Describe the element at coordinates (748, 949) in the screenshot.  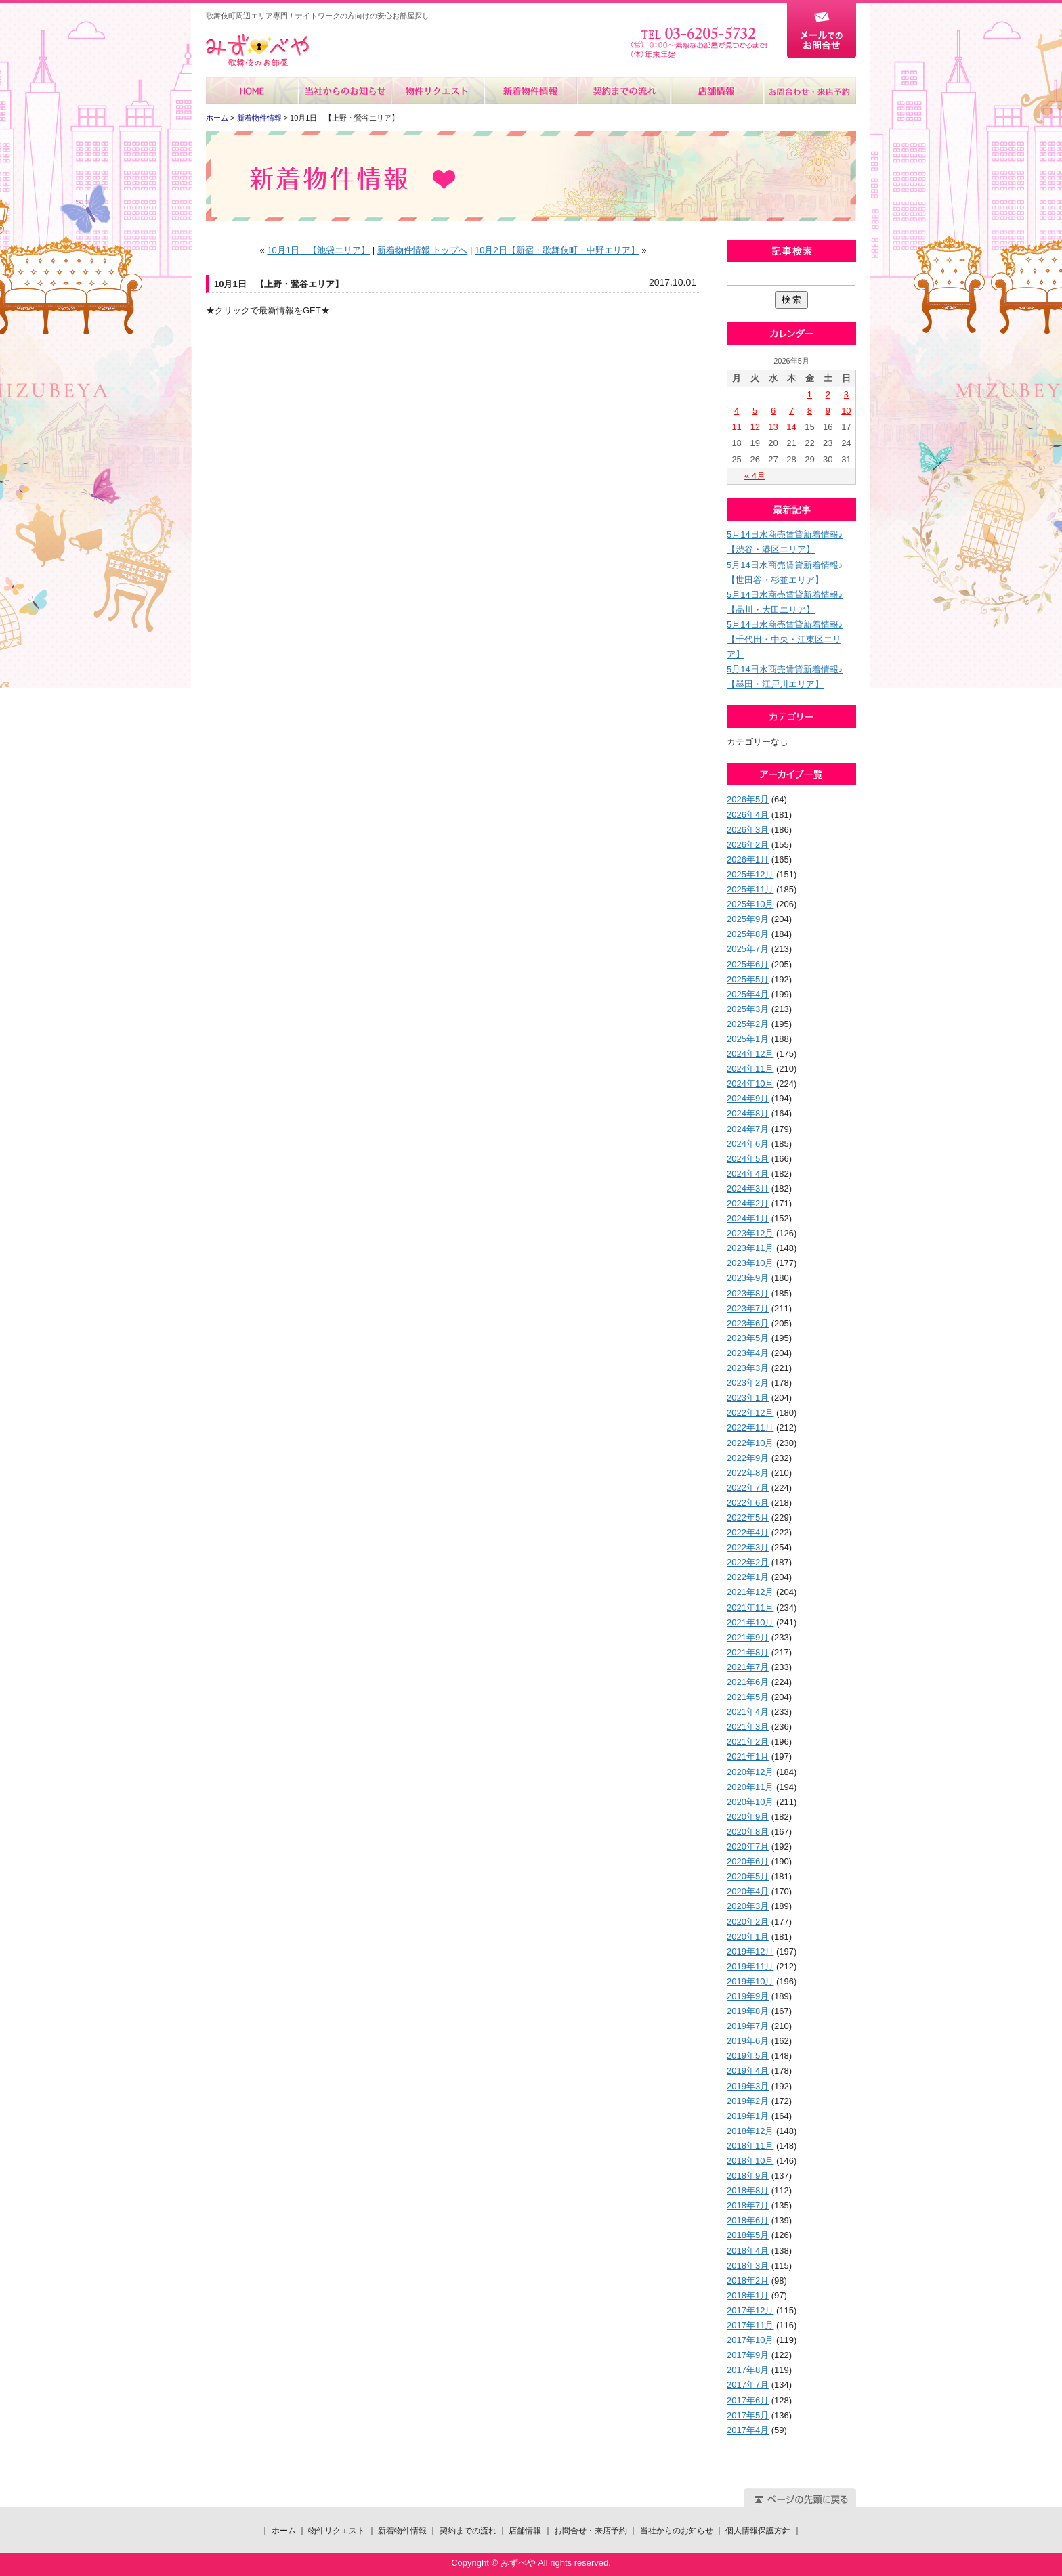
I see `2025年7月` at that location.